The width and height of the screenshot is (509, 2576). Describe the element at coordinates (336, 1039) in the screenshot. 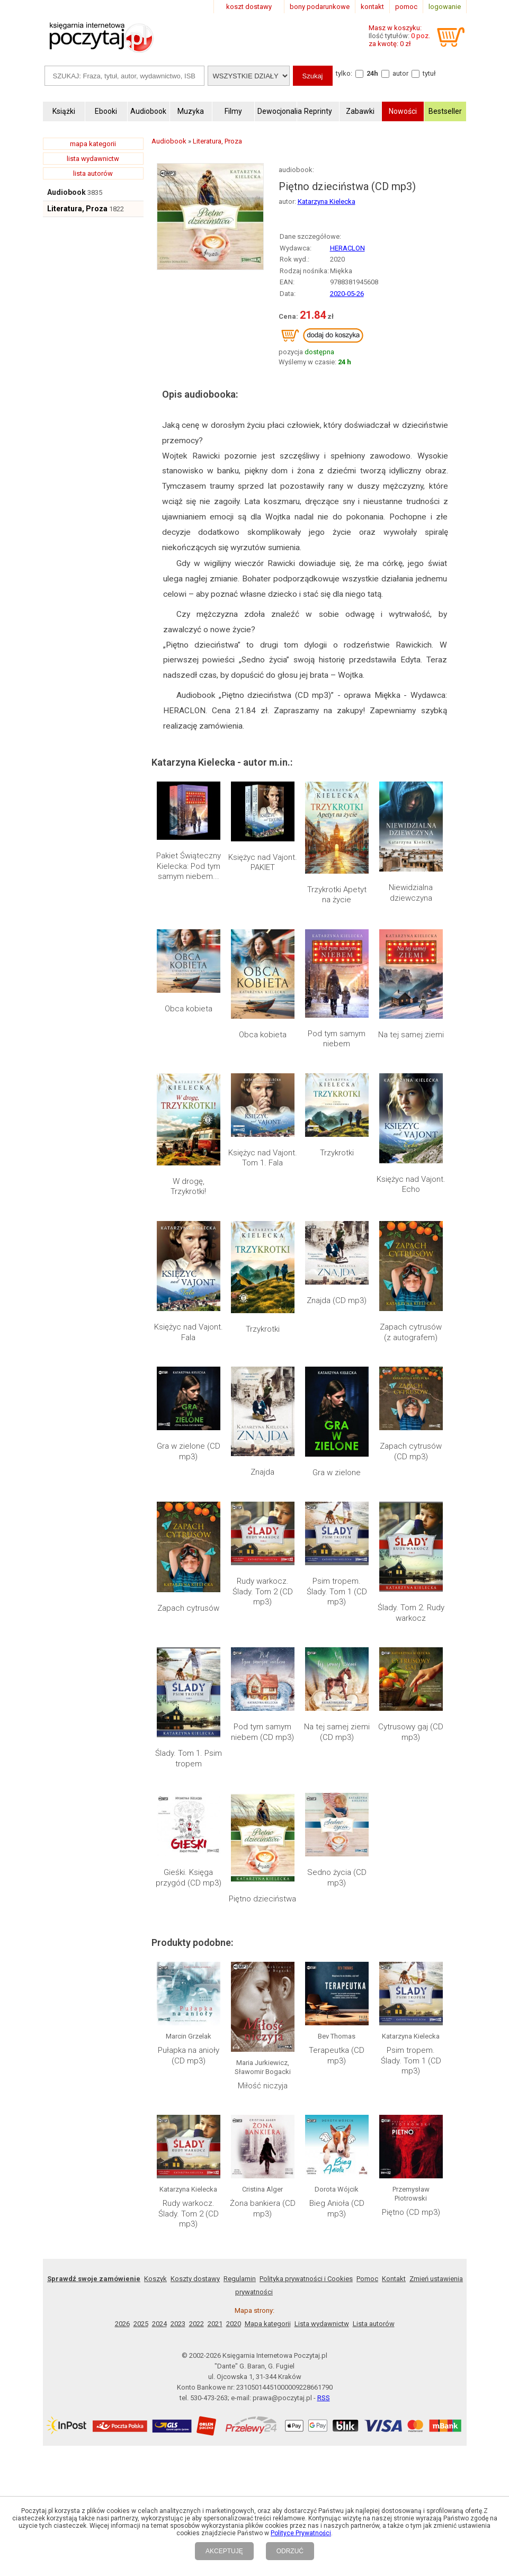

I see `Pod tym samym niebem` at that location.